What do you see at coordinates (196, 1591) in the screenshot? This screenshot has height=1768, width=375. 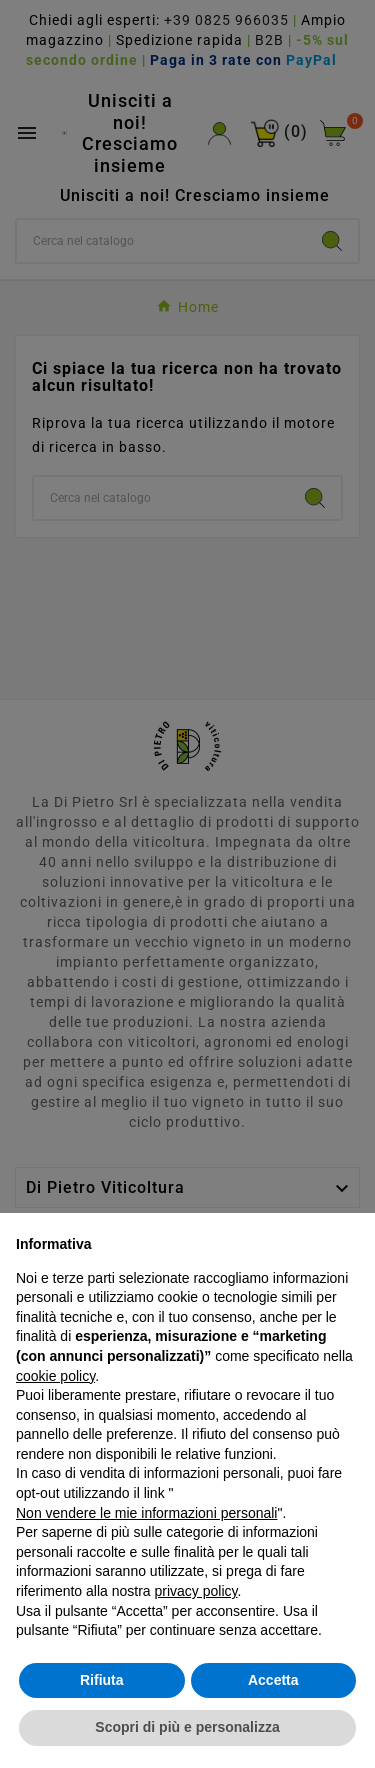 I see `privacy policy [button]` at bounding box center [196, 1591].